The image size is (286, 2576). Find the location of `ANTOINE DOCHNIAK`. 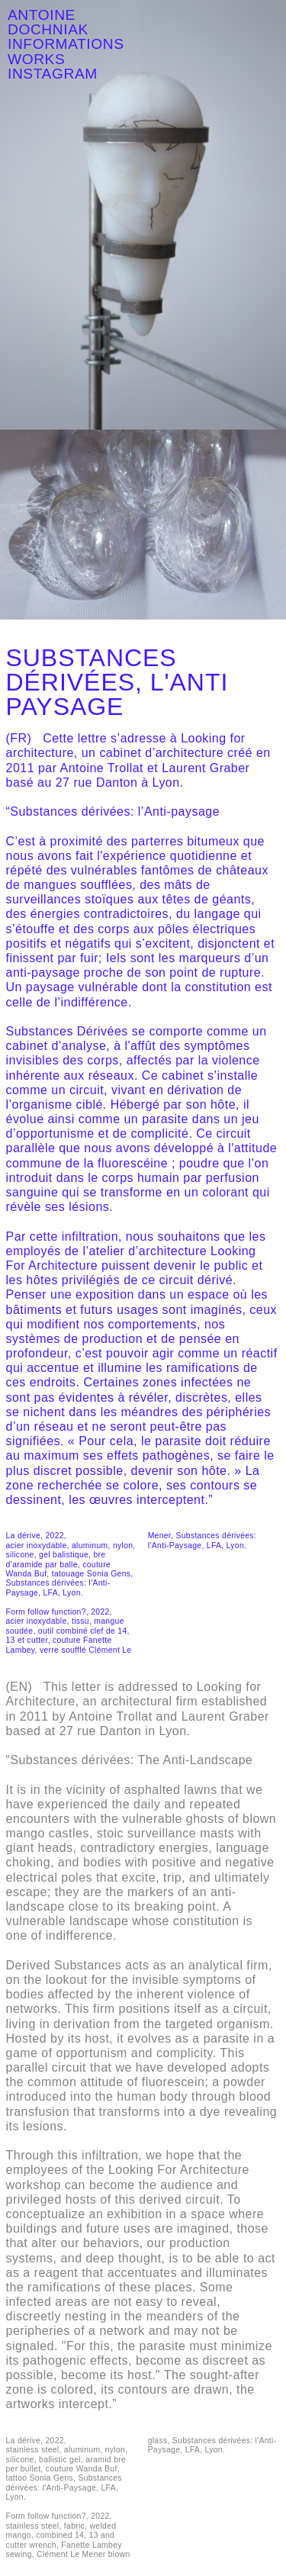

ANTOINE DOCHNIAK is located at coordinates (48, 22).